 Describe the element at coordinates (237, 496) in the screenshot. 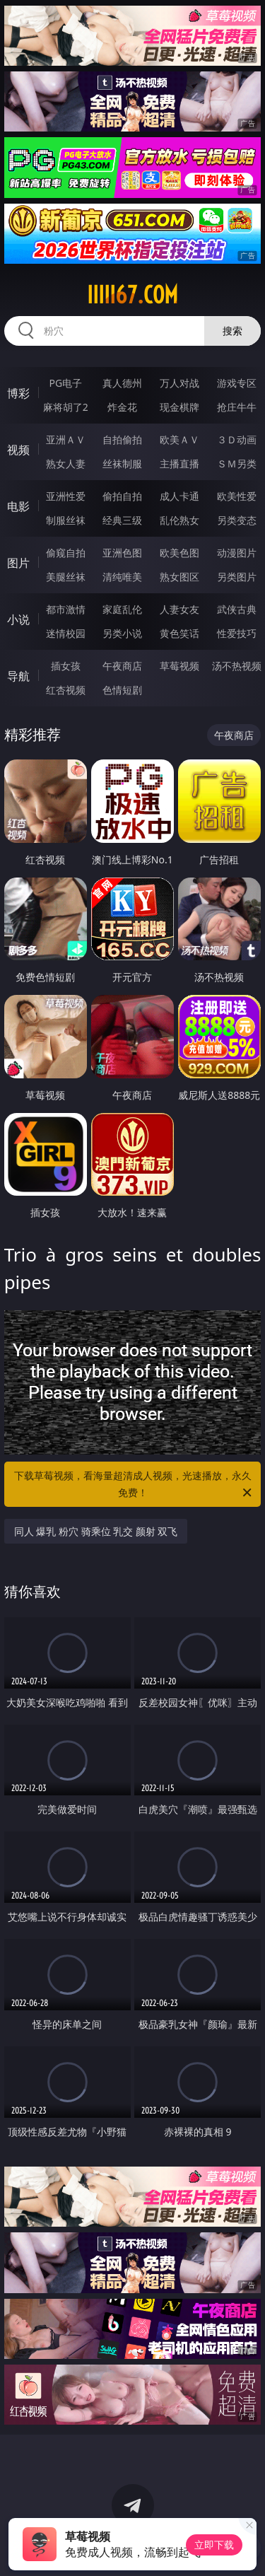

I see `欧美性爱` at that location.